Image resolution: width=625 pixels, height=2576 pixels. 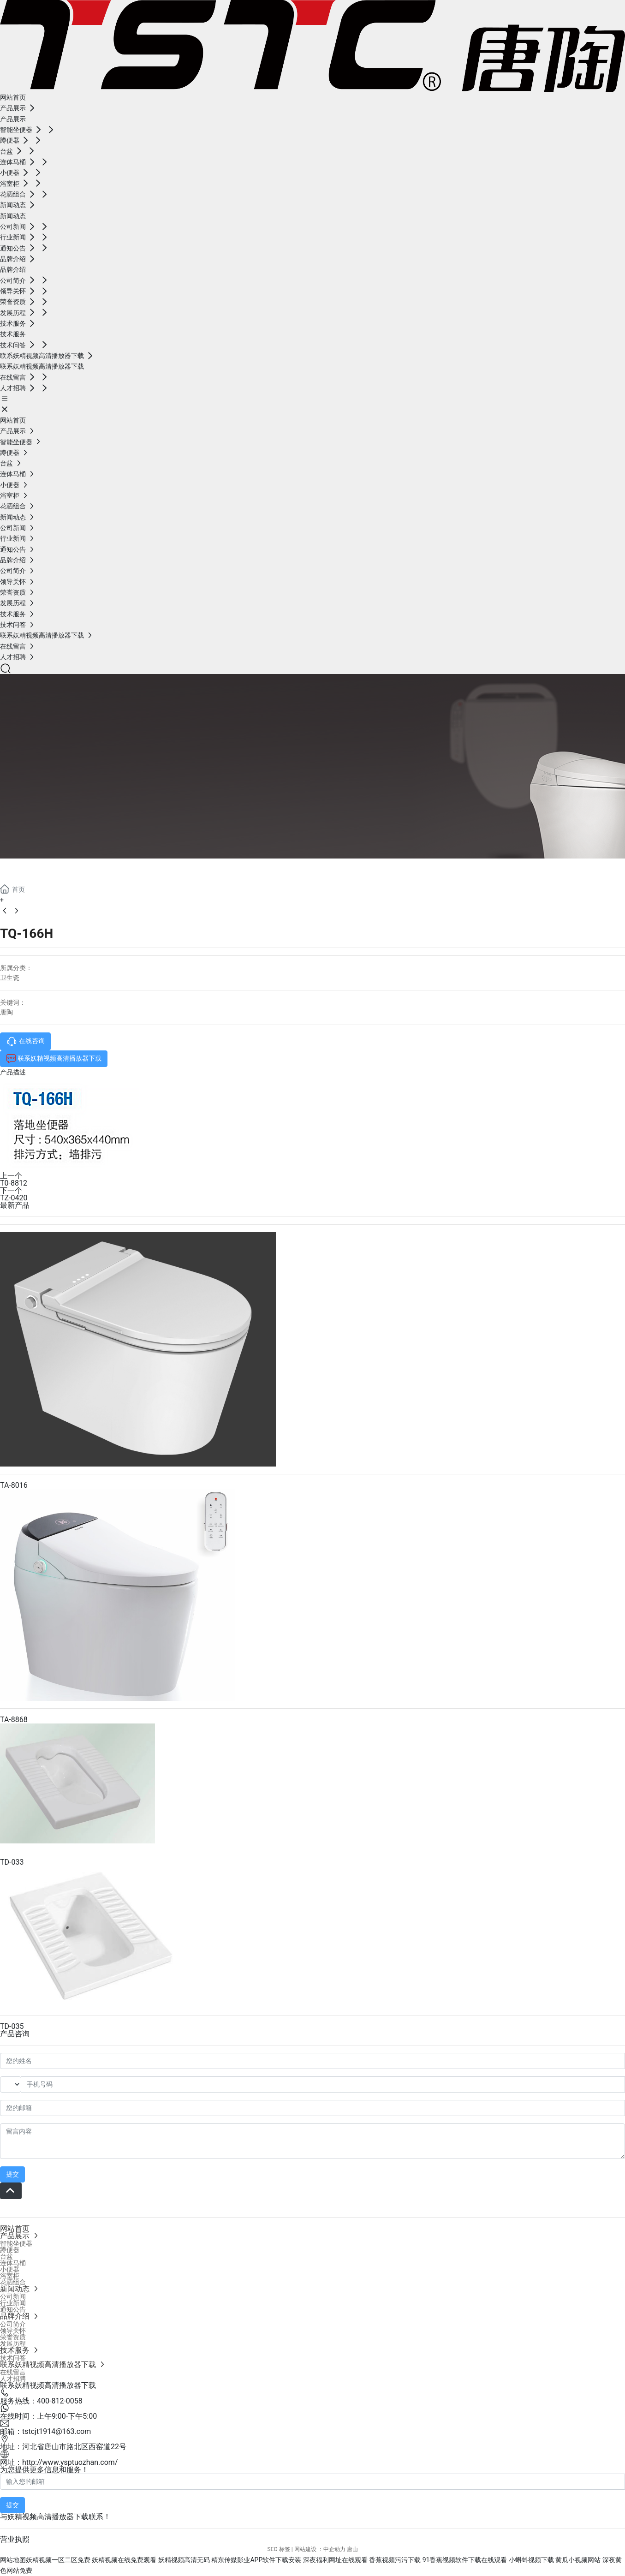 What do you see at coordinates (9, 977) in the screenshot?
I see `卫生瓷` at bounding box center [9, 977].